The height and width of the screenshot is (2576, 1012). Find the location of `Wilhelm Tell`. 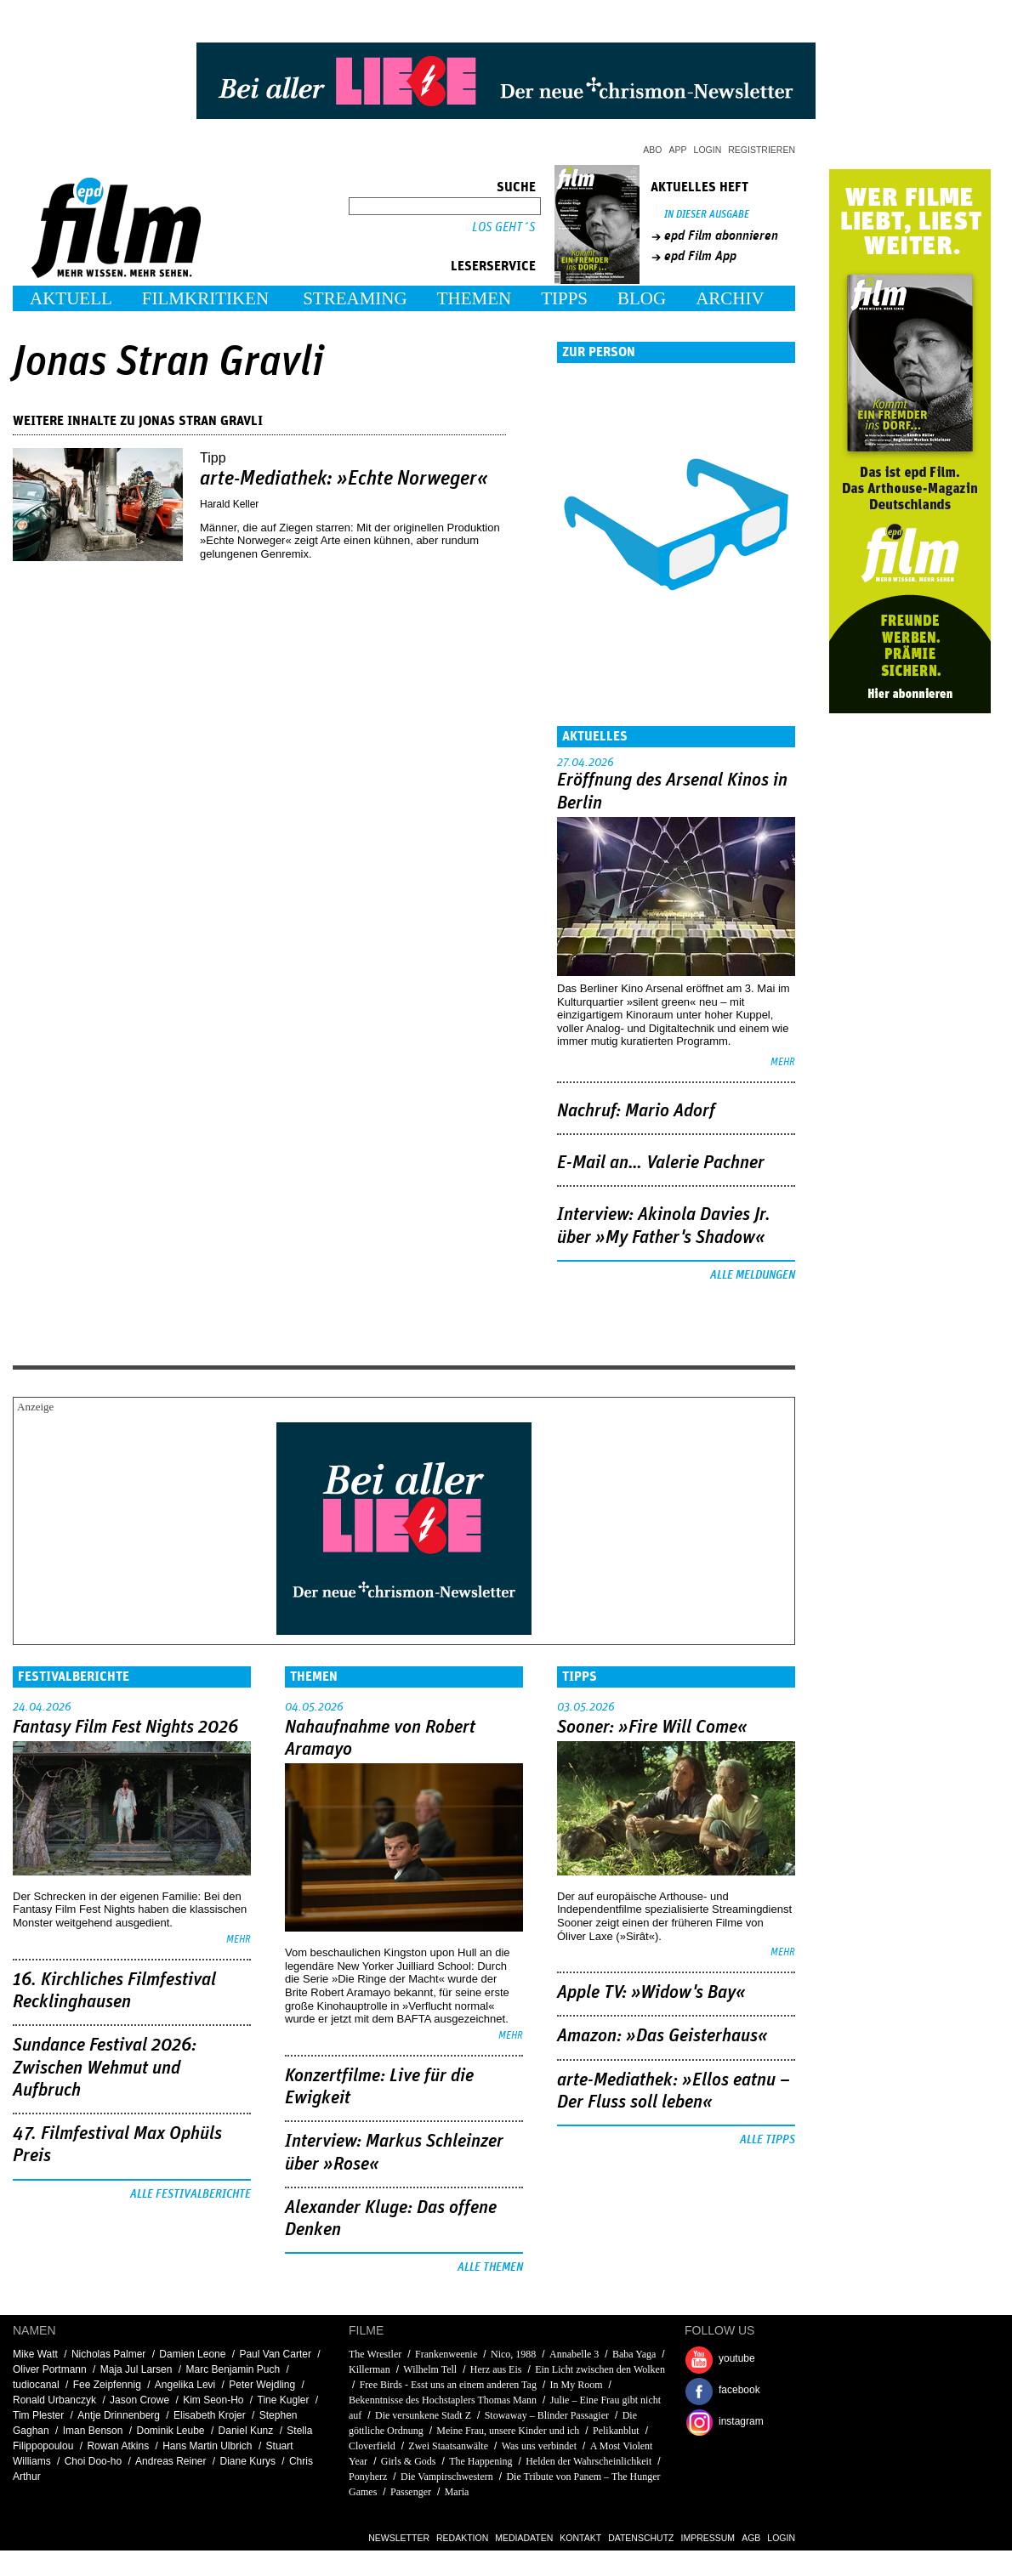

Wilhelm Tell is located at coordinates (430, 2369).